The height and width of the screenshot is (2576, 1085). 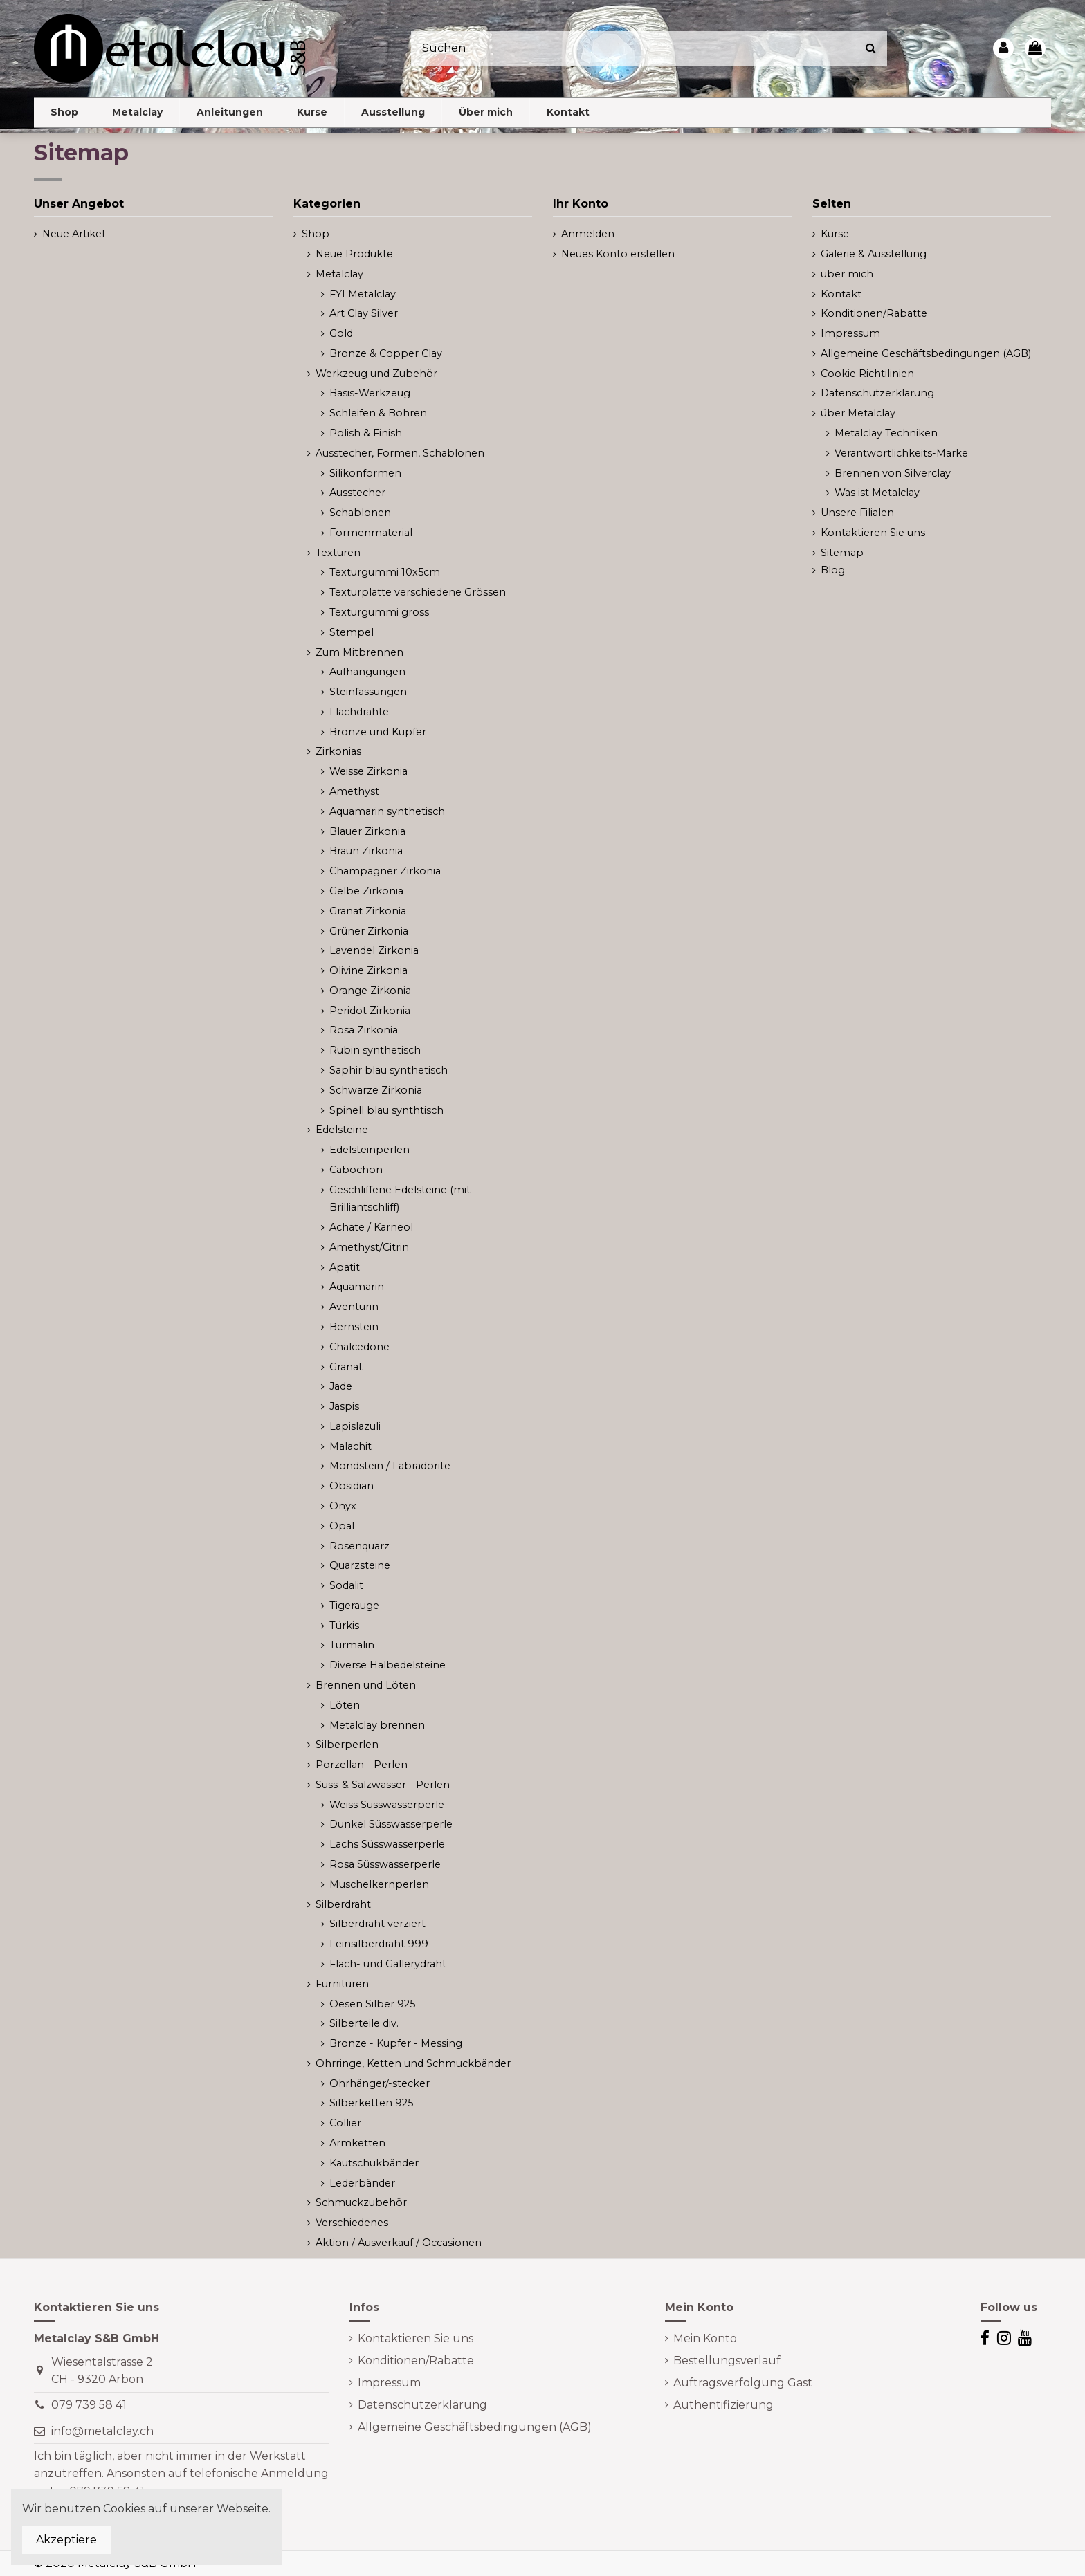 What do you see at coordinates (342, 1129) in the screenshot?
I see `Edelsteine` at bounding box center [342, 1129].